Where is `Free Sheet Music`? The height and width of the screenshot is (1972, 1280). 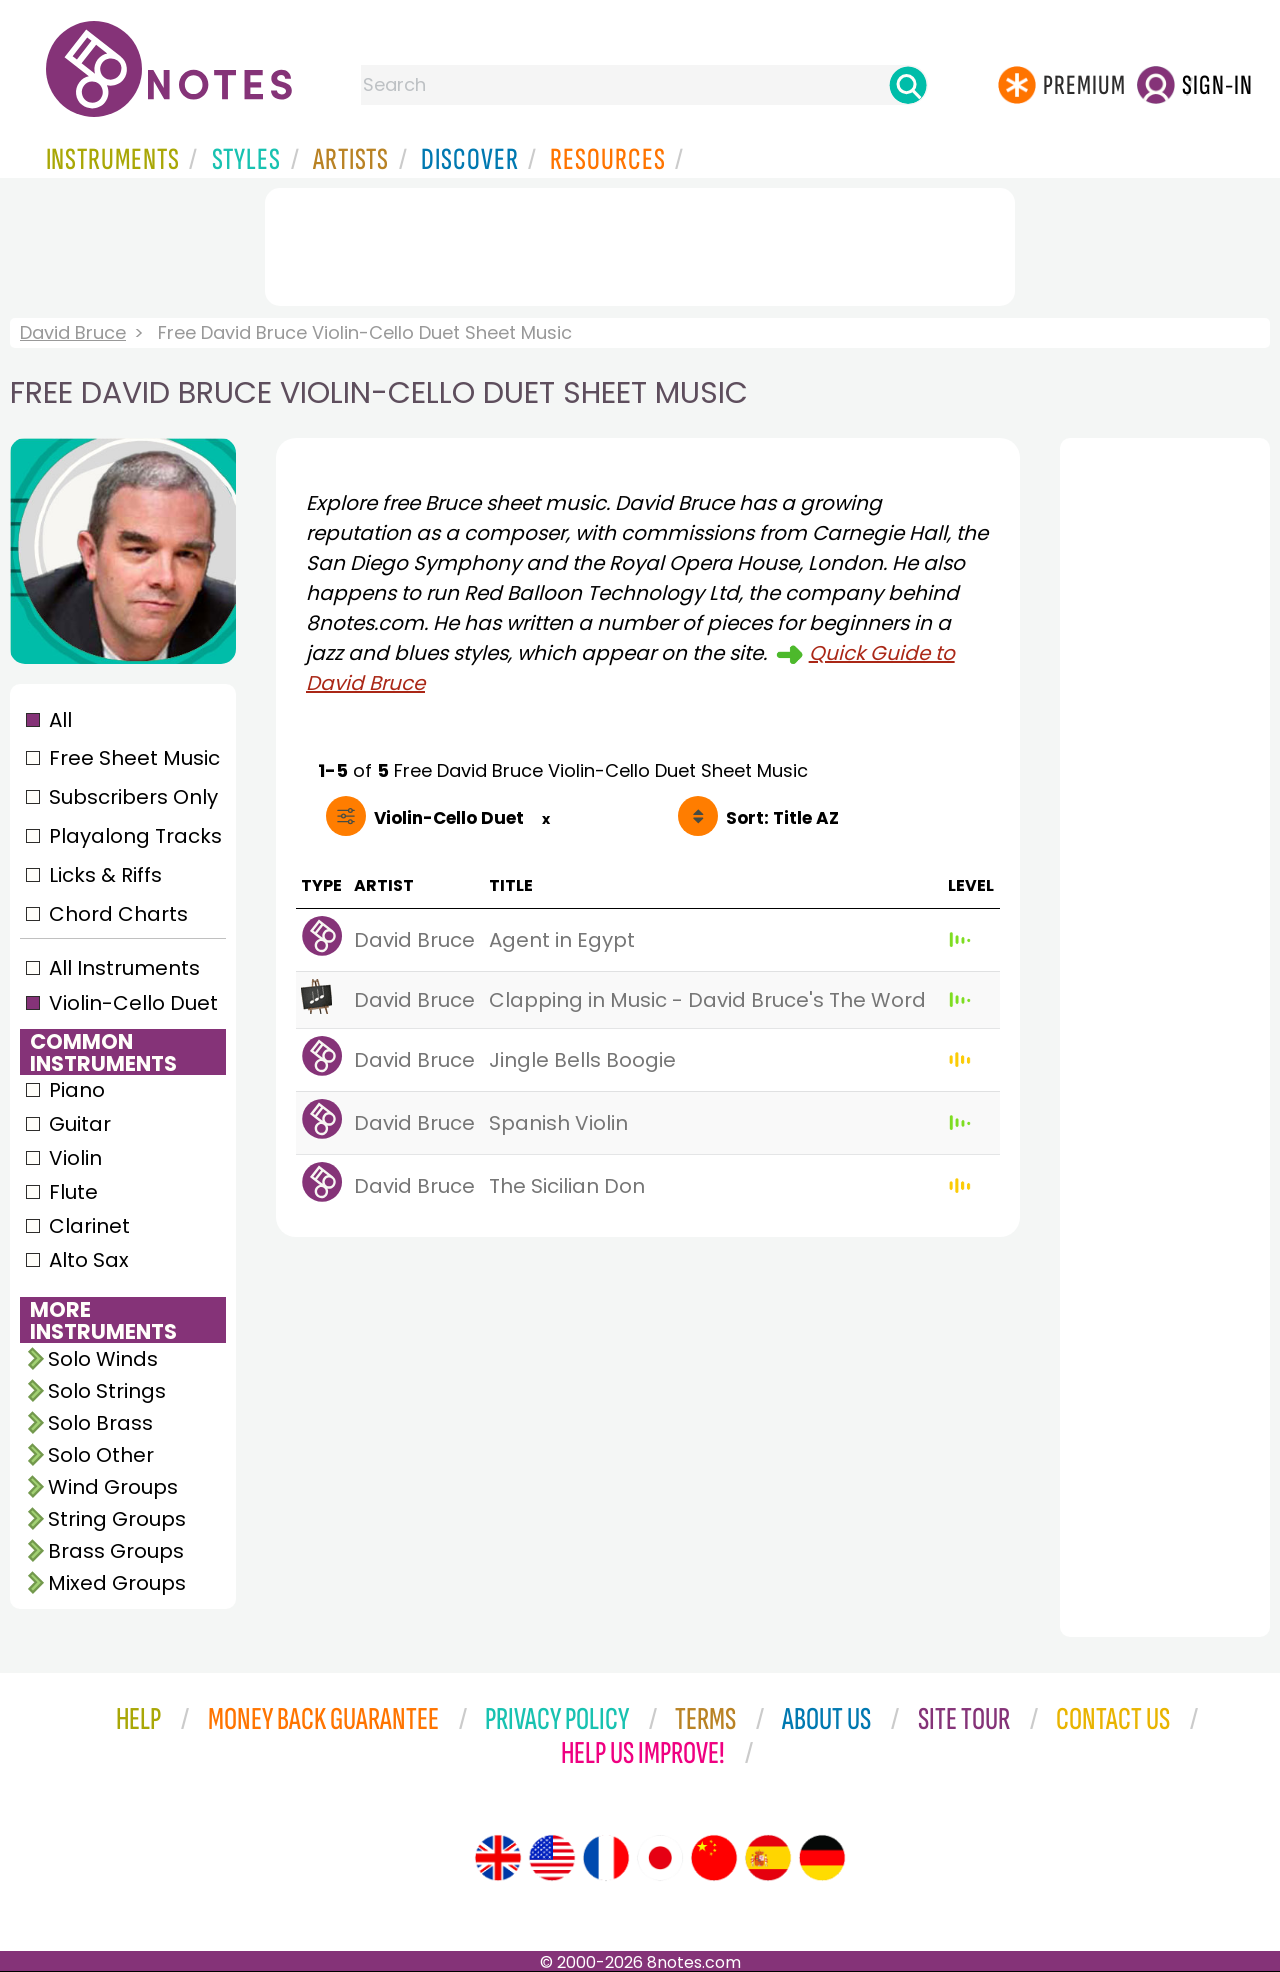
Free Sheet Music is located at coordinates (134, 758).